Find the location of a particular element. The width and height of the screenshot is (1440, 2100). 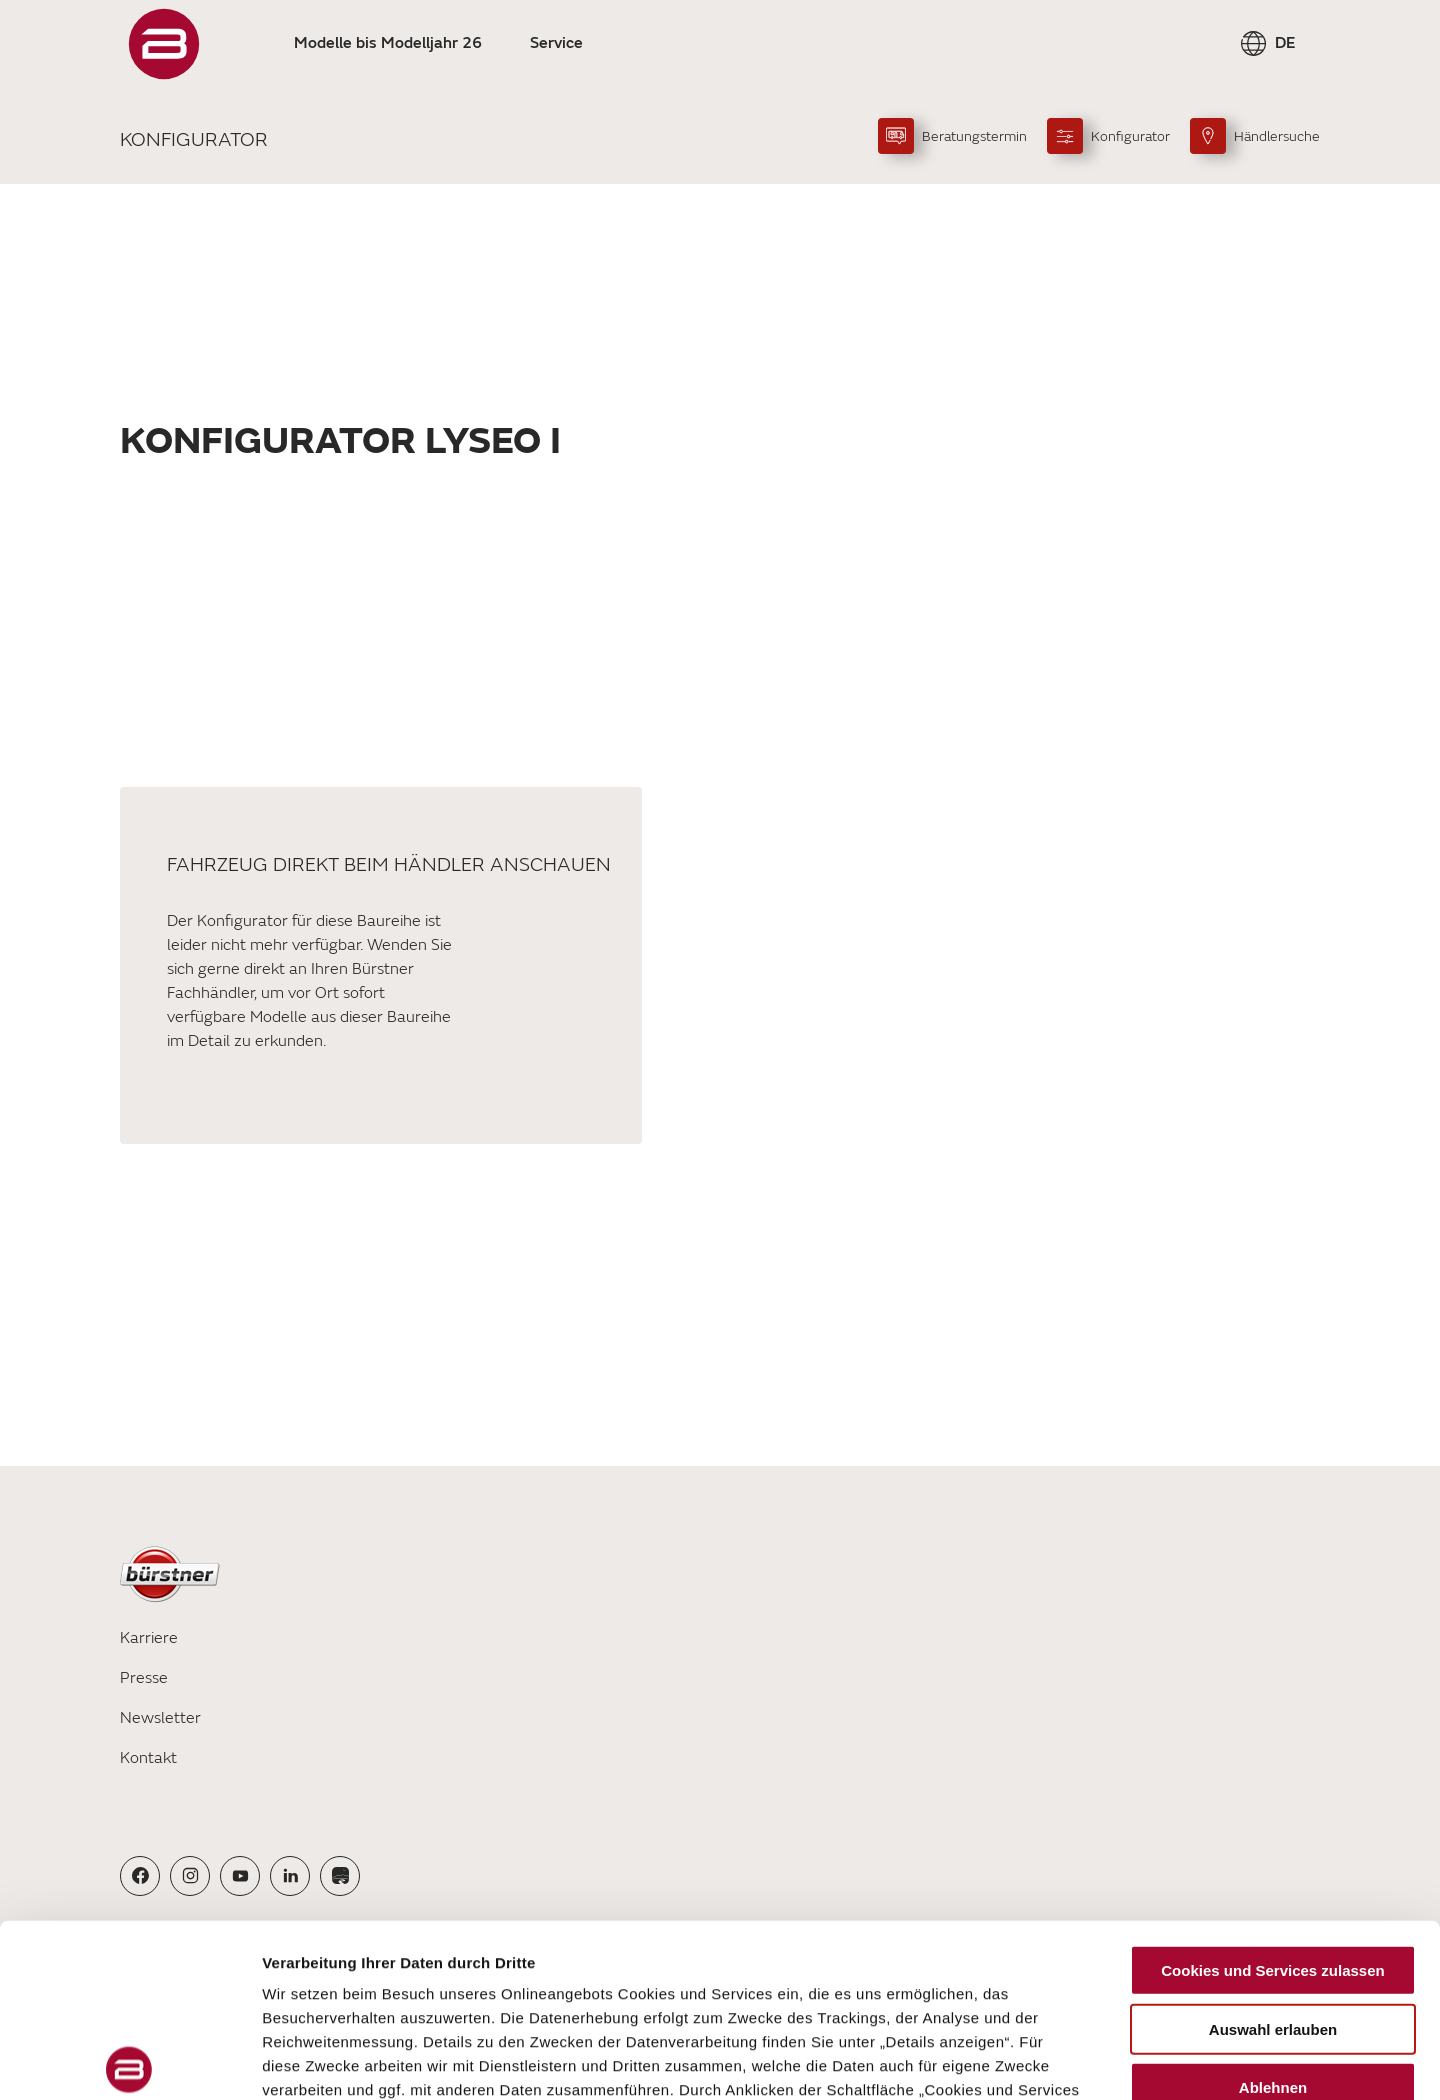

Details zeigen is located at coordinates (1063, 2060).